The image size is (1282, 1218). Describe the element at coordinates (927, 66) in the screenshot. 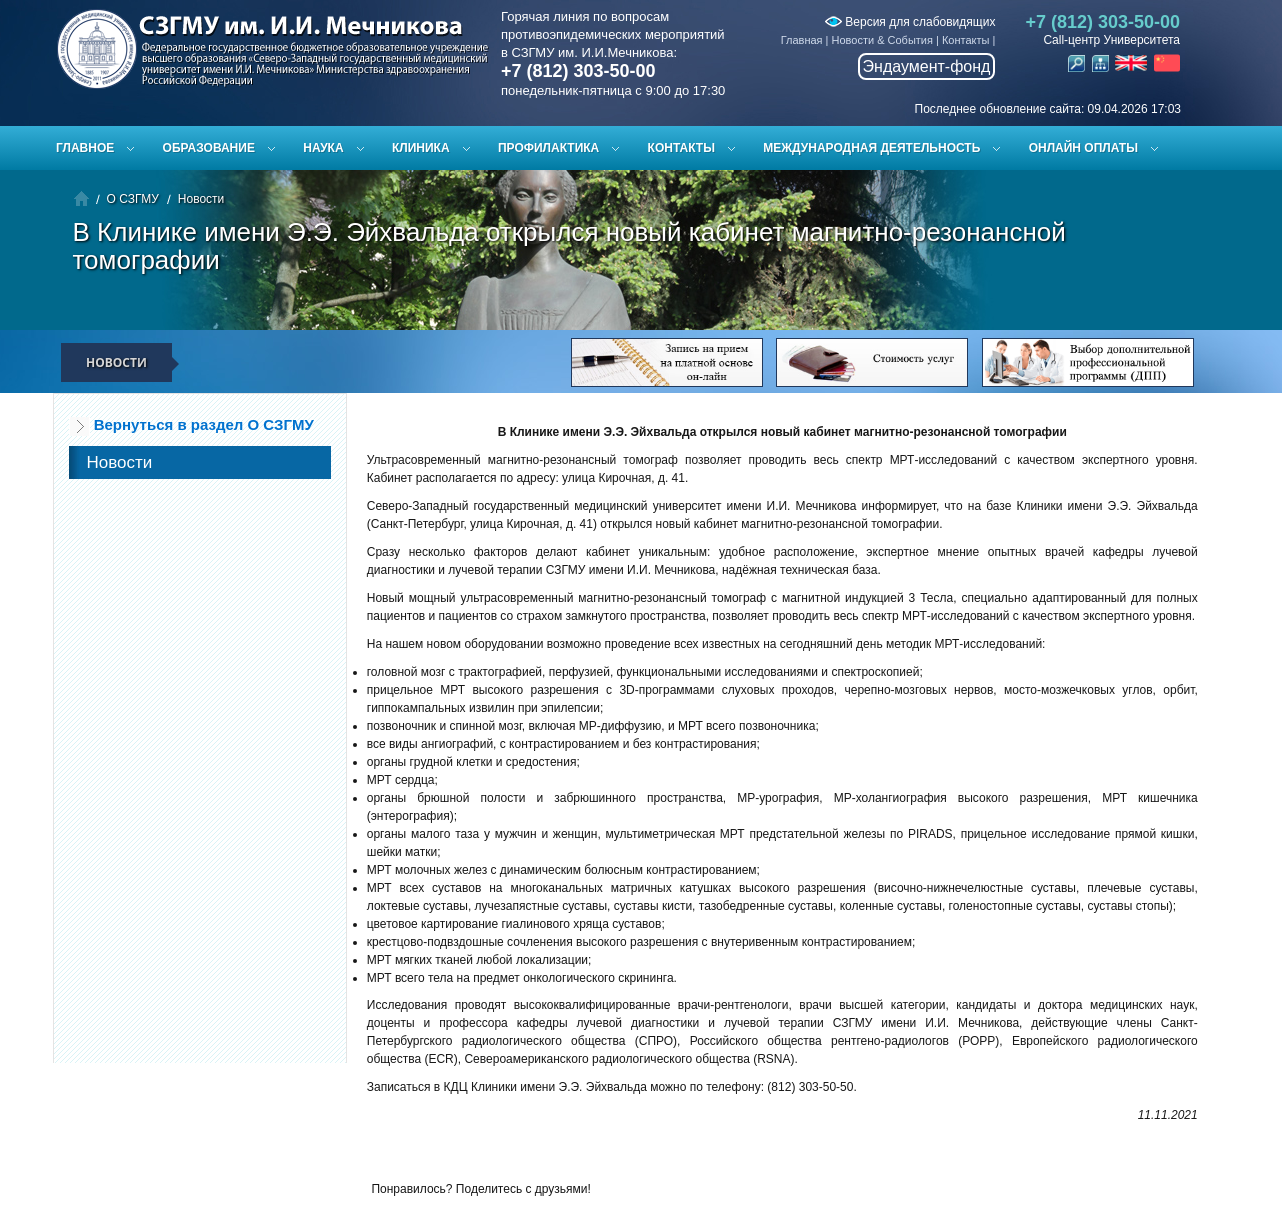

I see `Эндаумент-фонд` at that location.